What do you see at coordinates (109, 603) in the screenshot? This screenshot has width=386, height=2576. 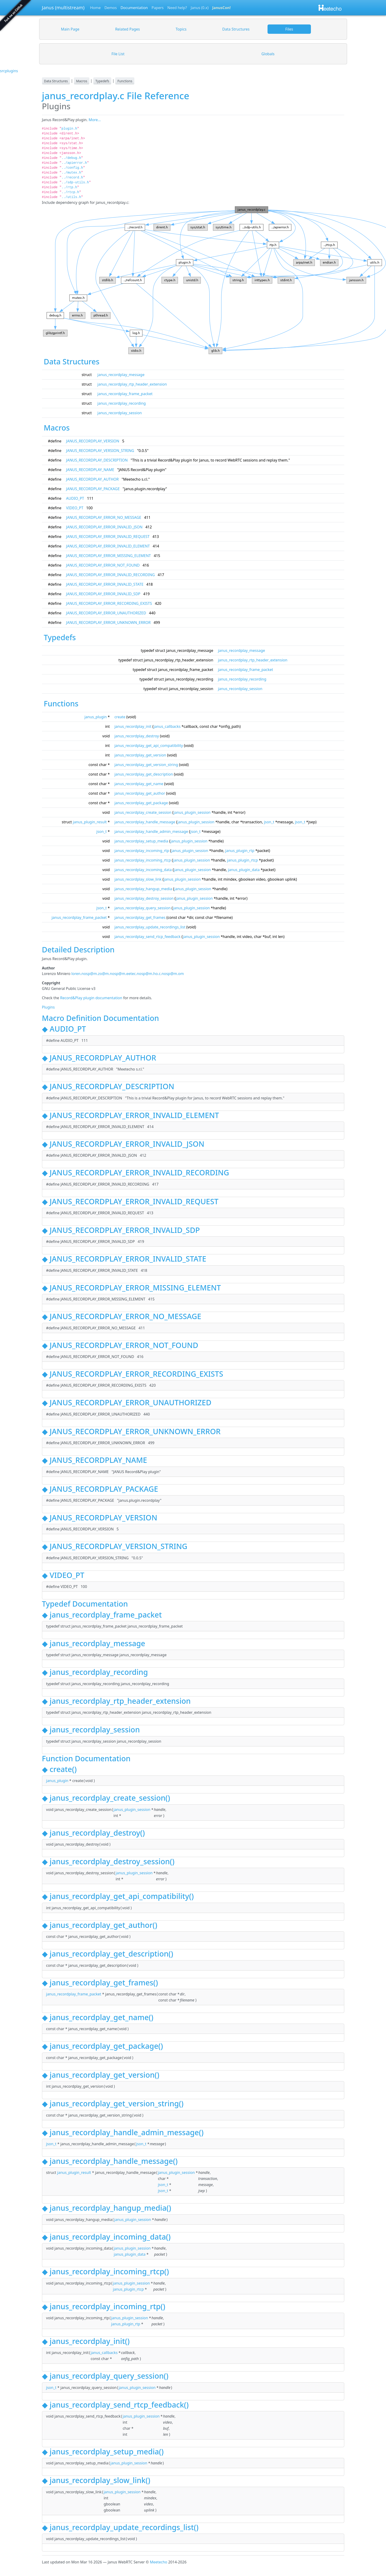 I see `JANUS_RECORDPLAY_ERROR_RECORDING_EXISTS` at bounding box center [109, 603].